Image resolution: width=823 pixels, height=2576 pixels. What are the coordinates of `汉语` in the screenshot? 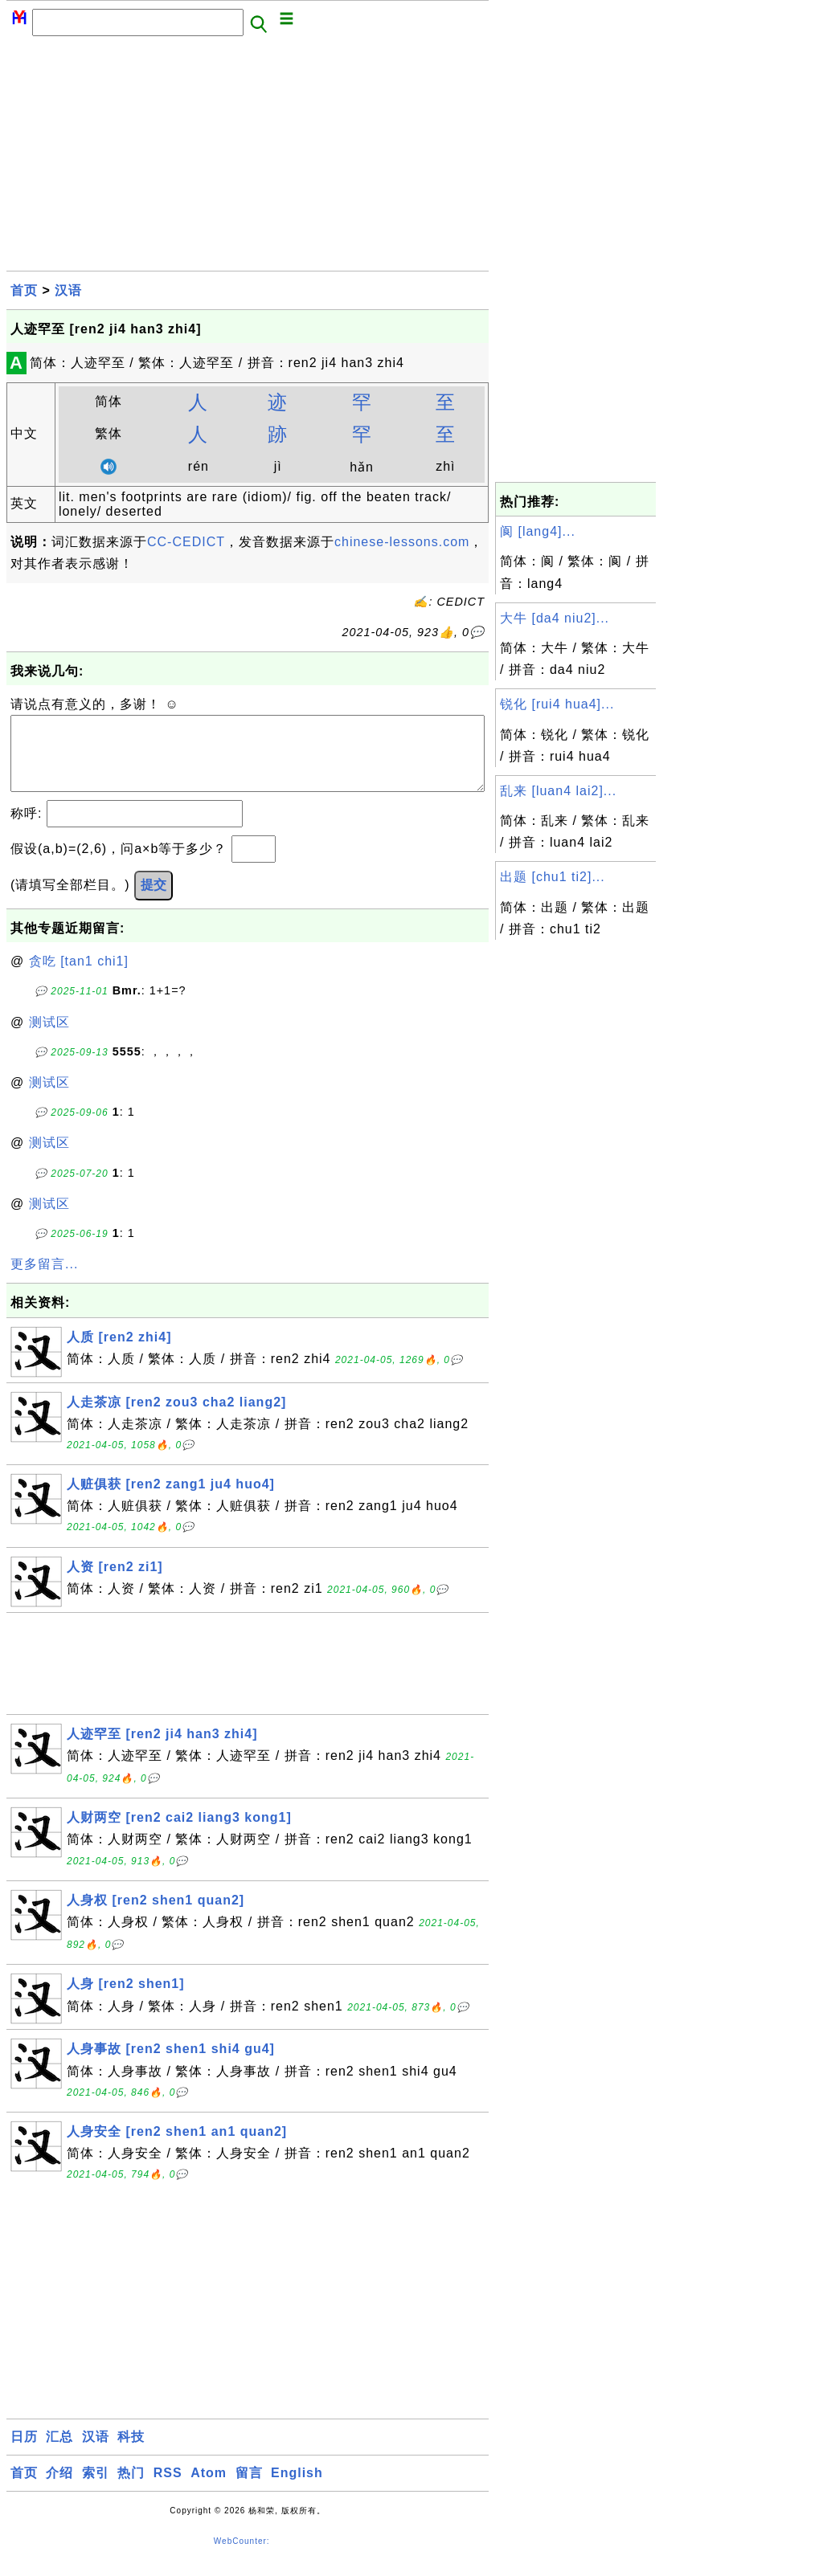 It's located at (68, 290).